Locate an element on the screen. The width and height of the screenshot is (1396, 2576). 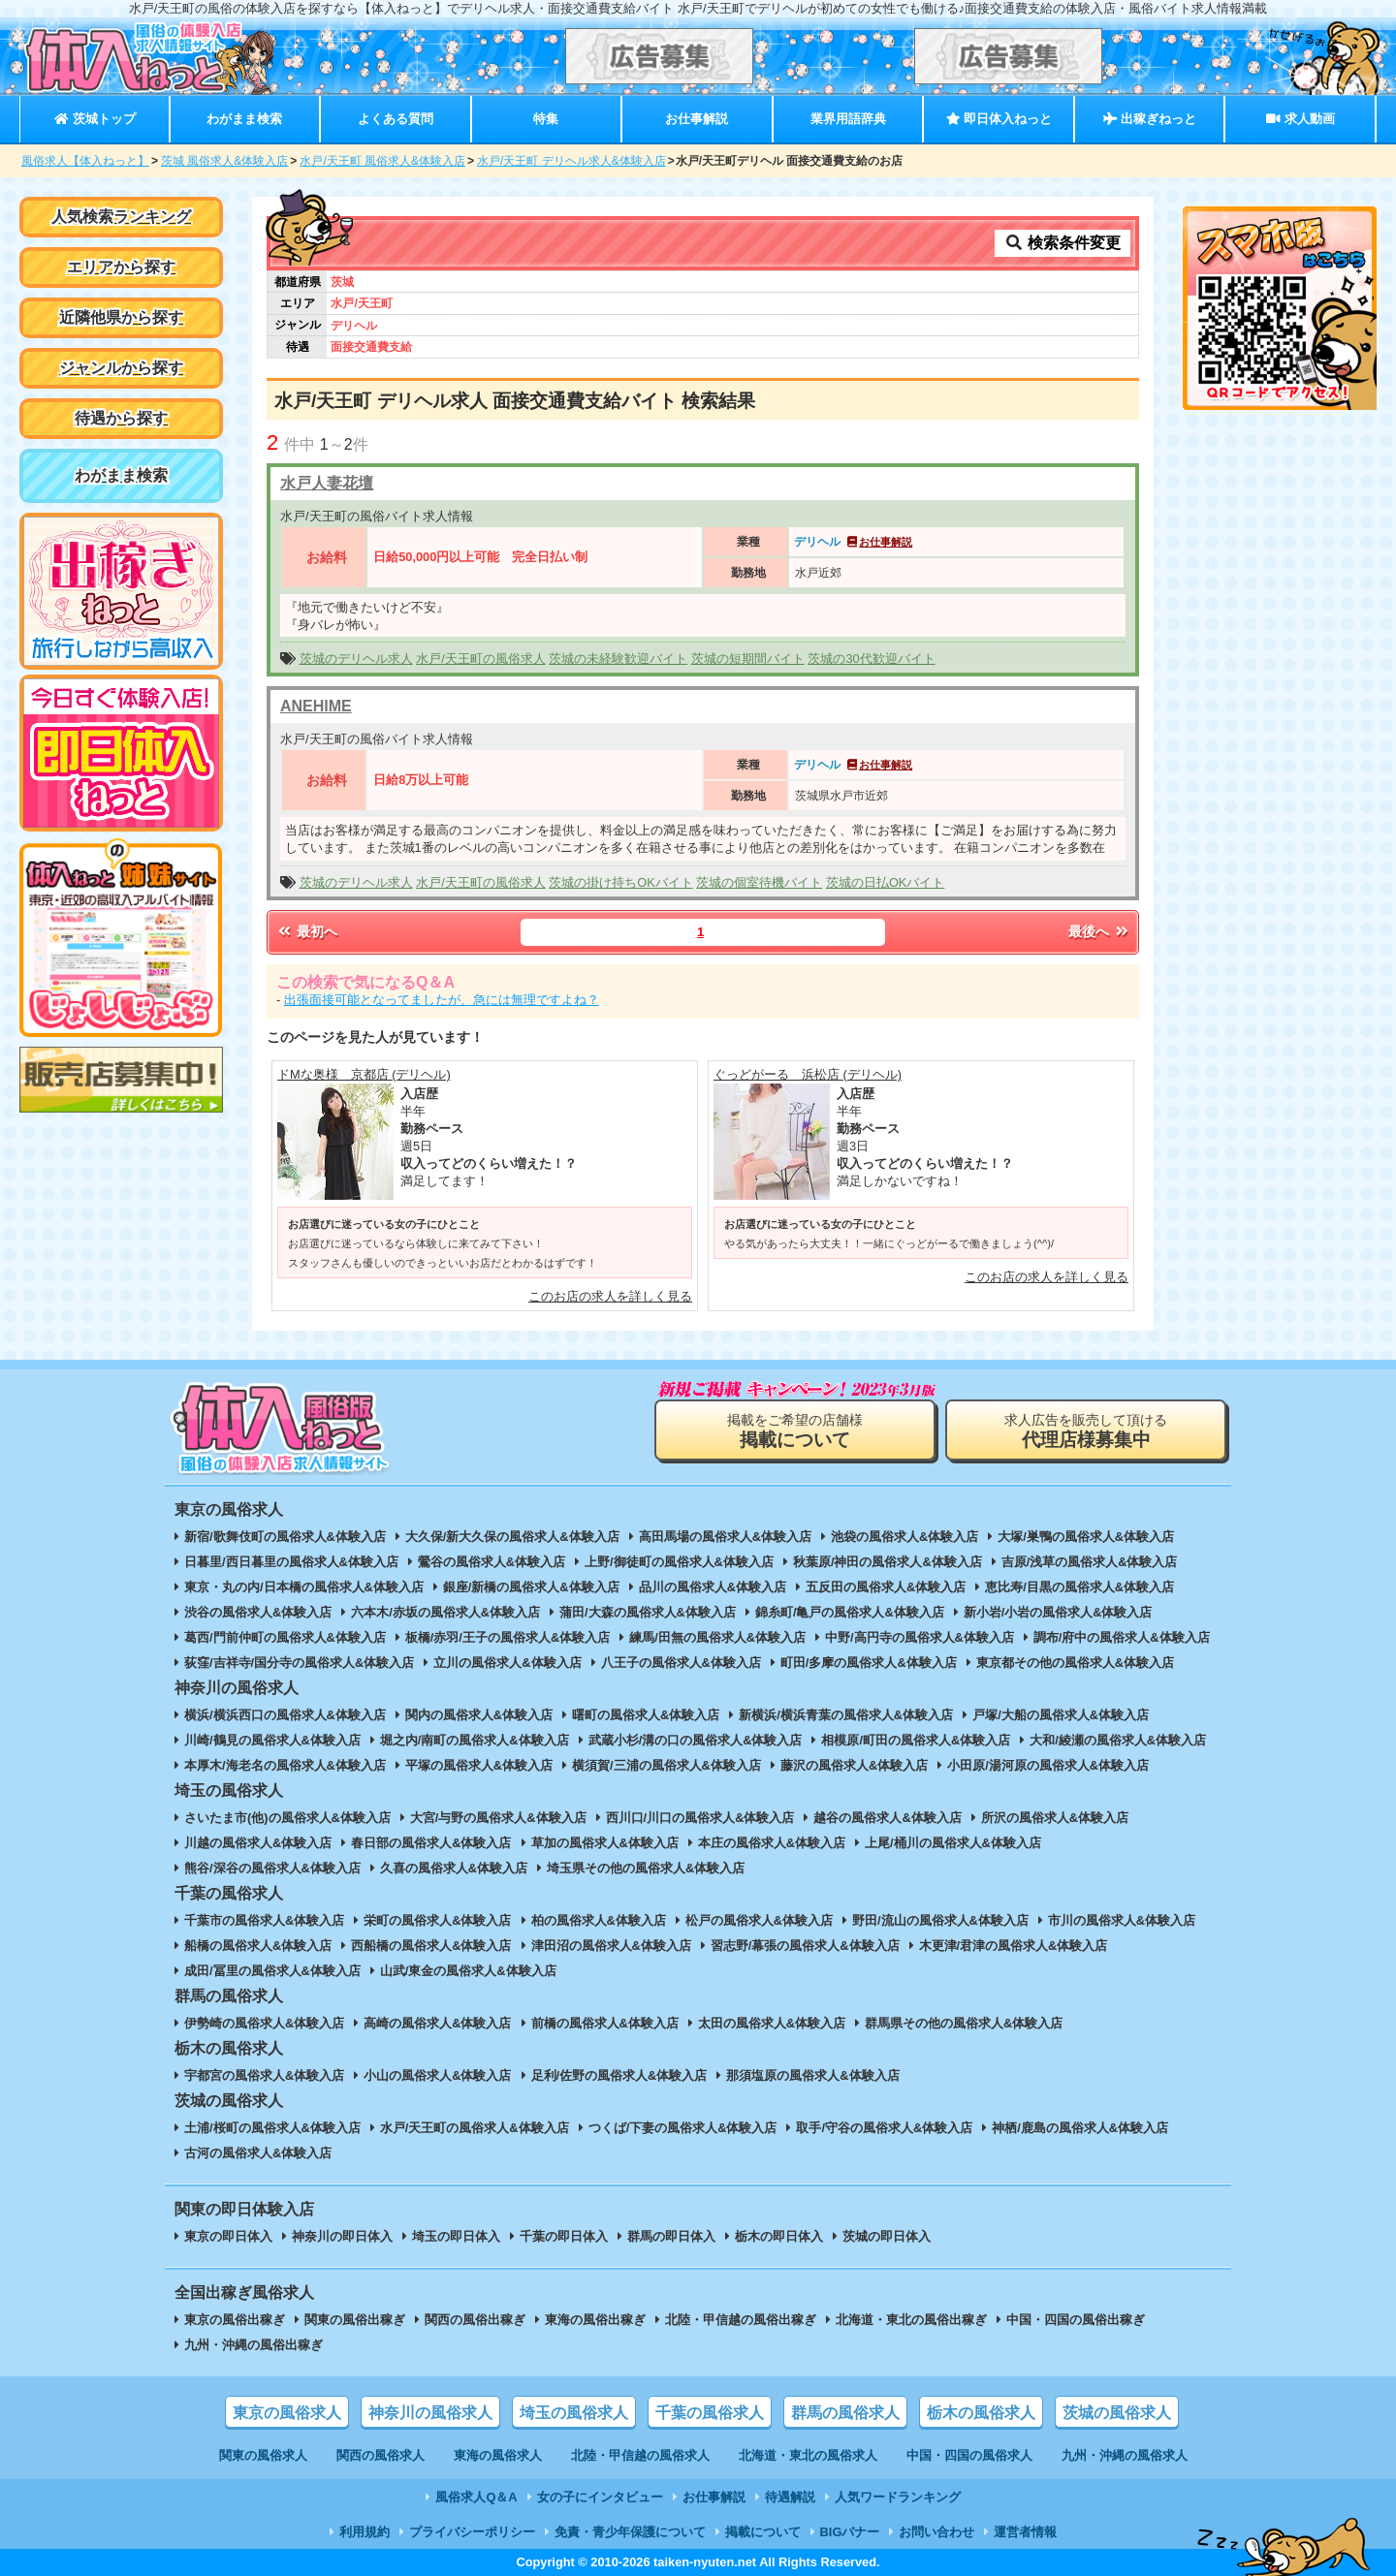
掲載について is located at coordinates (763, 2532).